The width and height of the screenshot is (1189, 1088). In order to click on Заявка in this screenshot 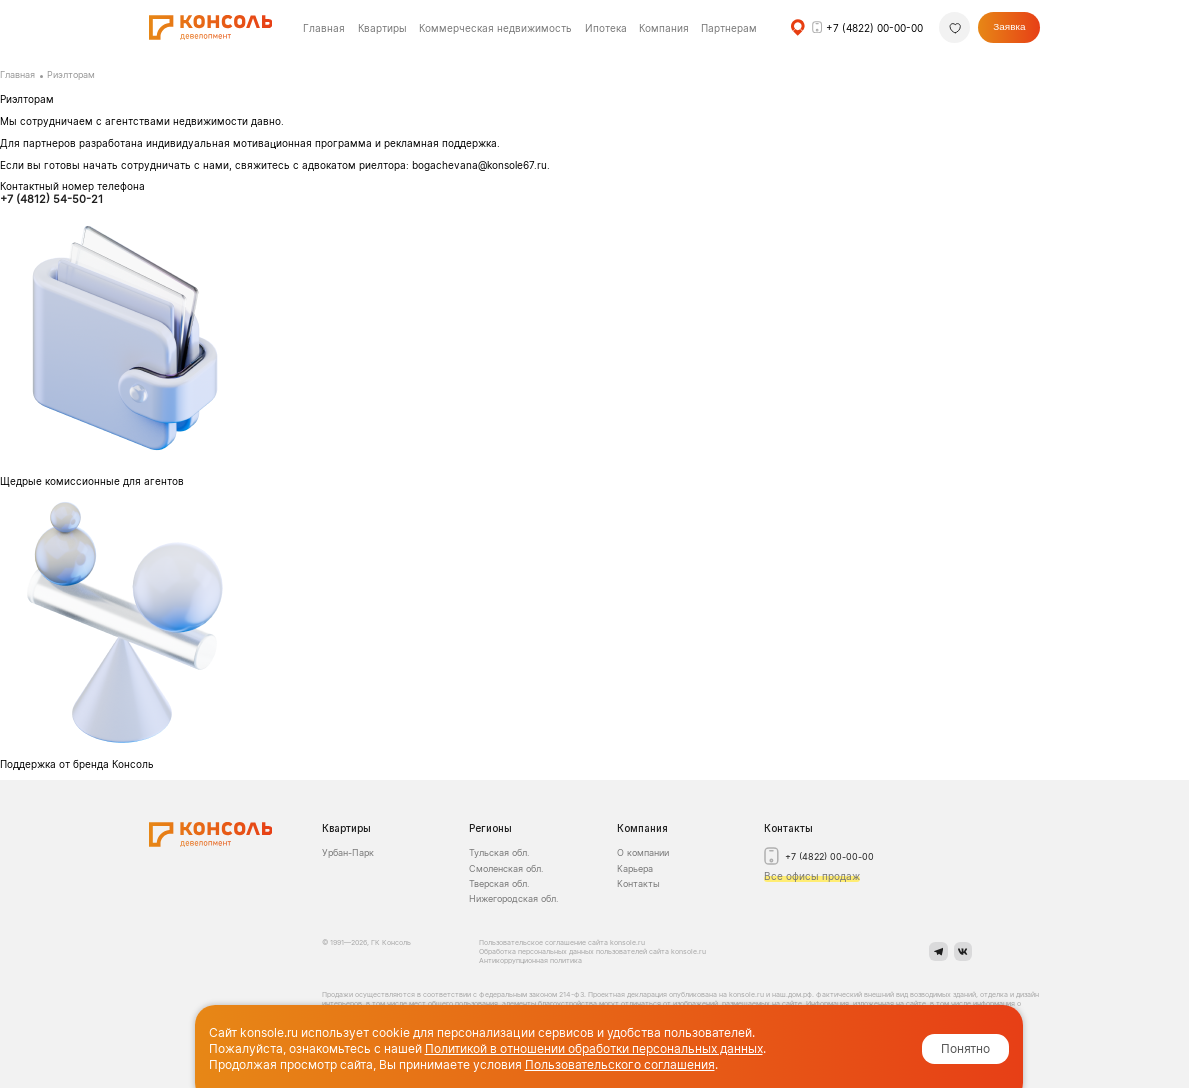, I will do `click(1009, 26)`.